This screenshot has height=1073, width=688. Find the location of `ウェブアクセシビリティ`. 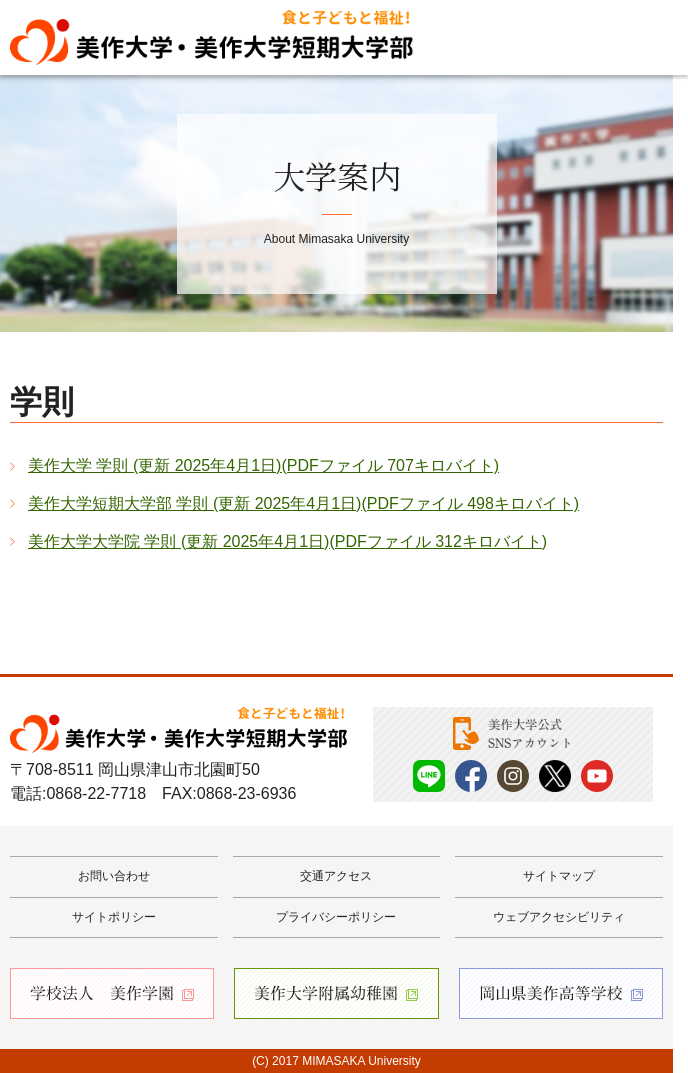

ウェブアクセシビリティ is located at coordinates (559, 917).